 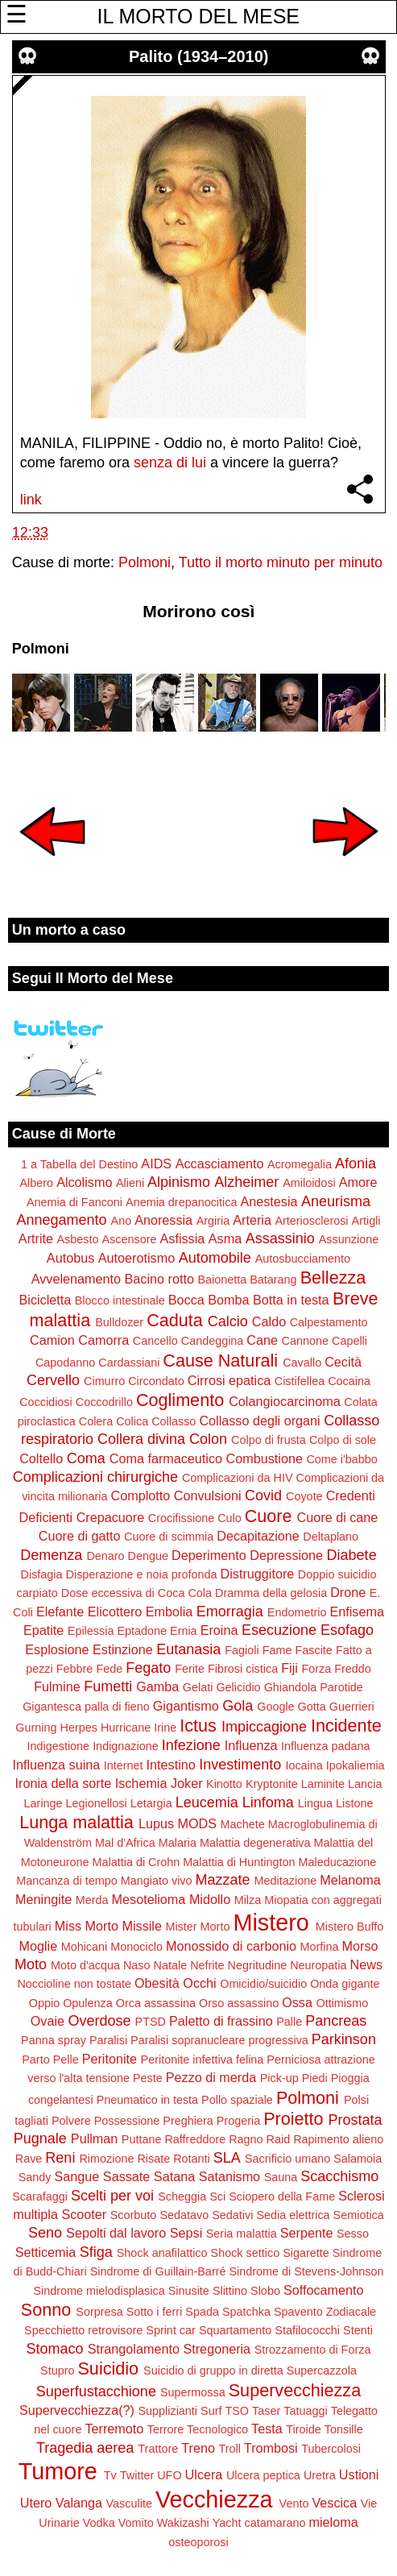 What do you see at coordinates (116, 2232) in the screenshot?
I see `Sepolti dal lavoro` at bounding box center [116, 2232].